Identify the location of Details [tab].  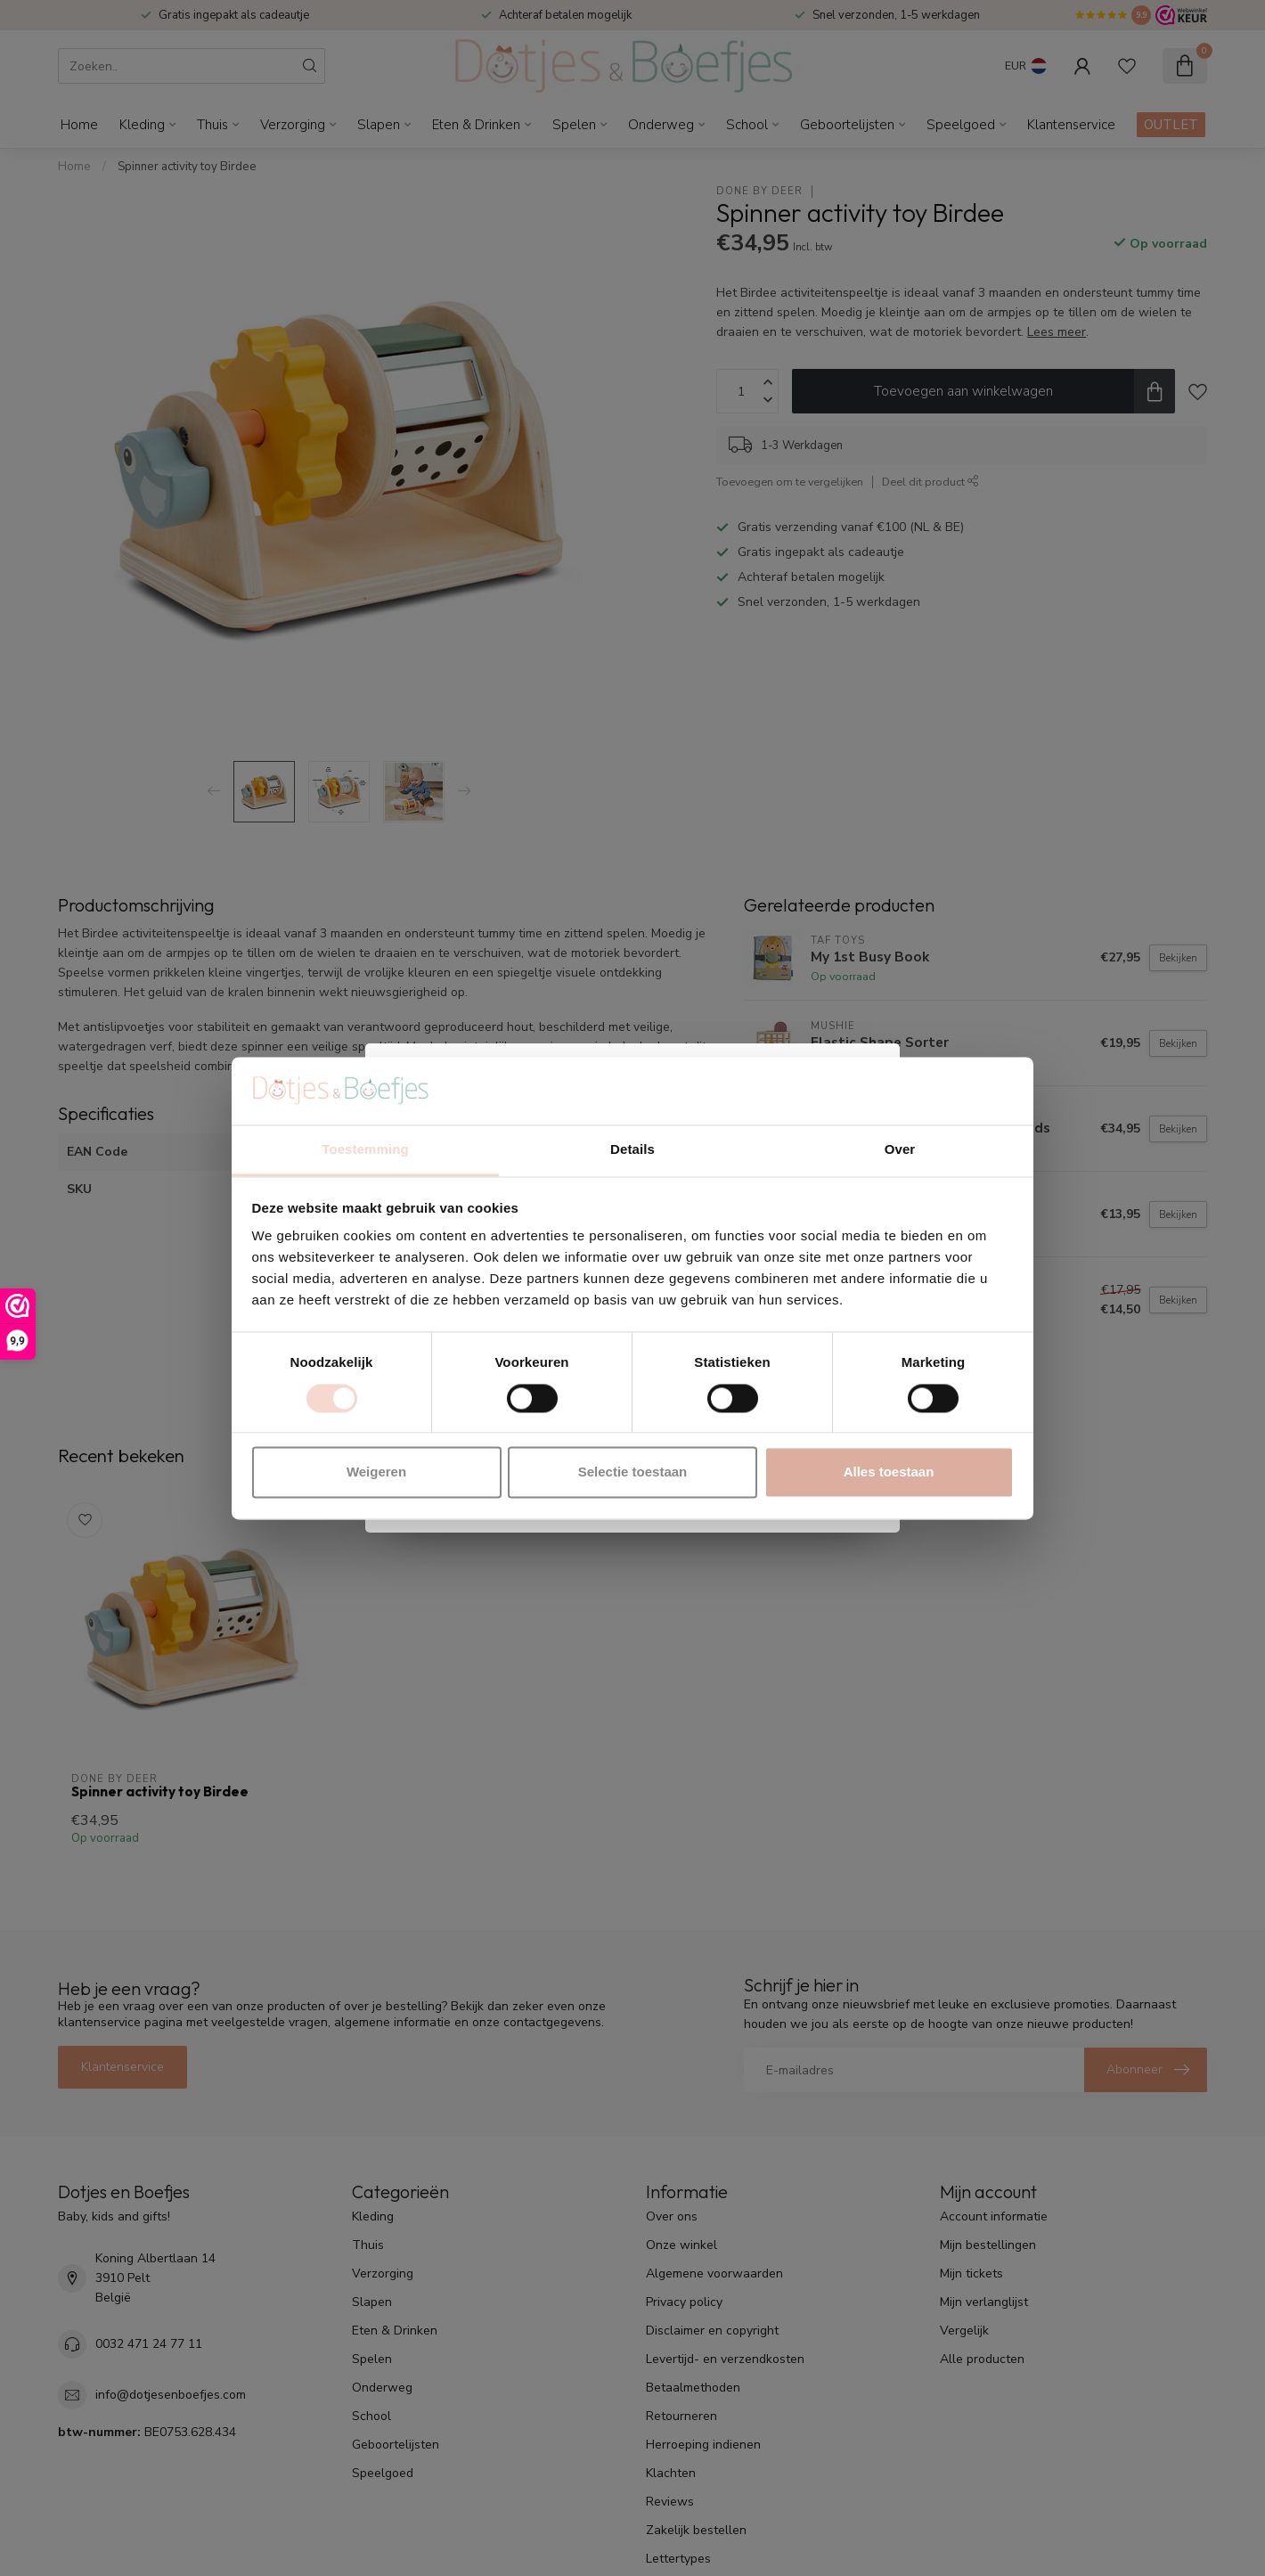
(632, 1149).